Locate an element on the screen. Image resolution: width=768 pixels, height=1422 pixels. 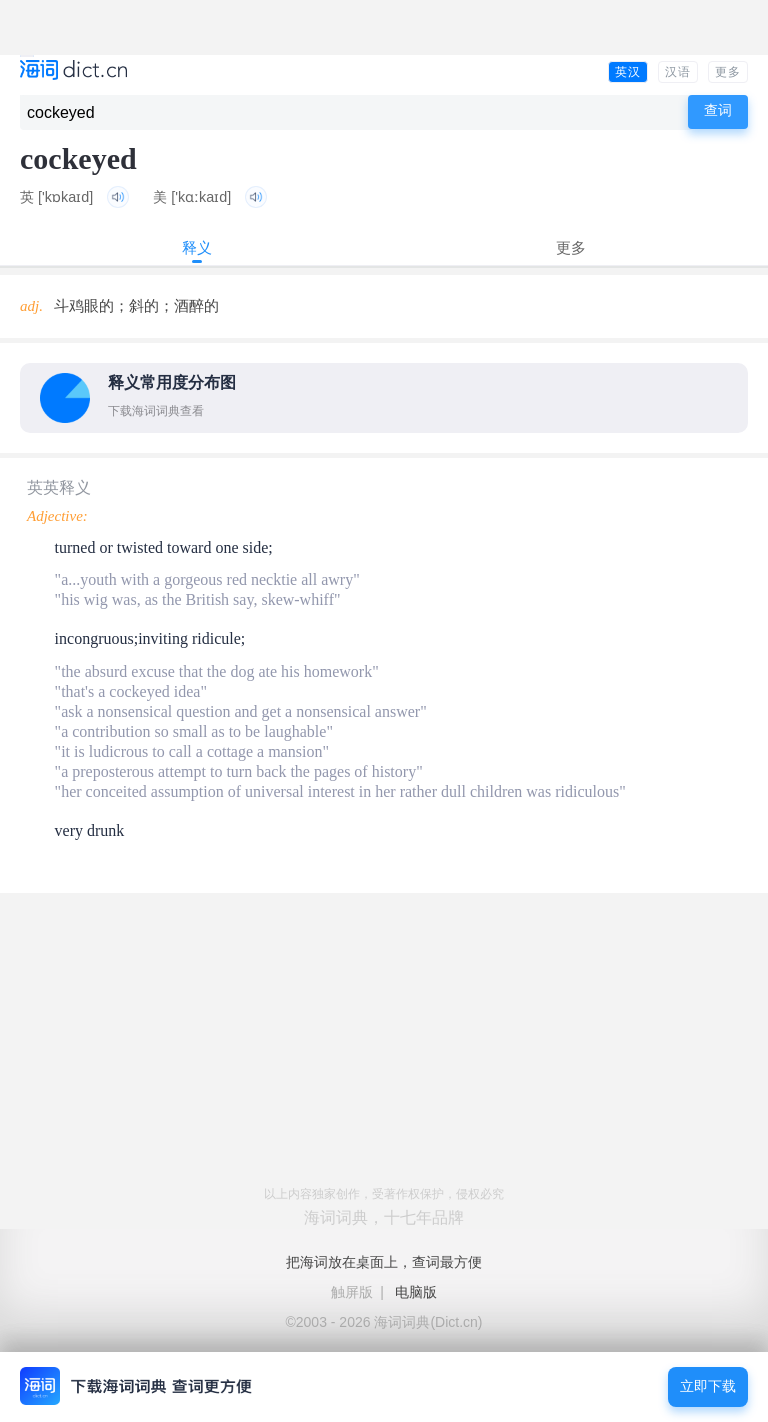
立即下载 is located at coordinates (708, 1386).